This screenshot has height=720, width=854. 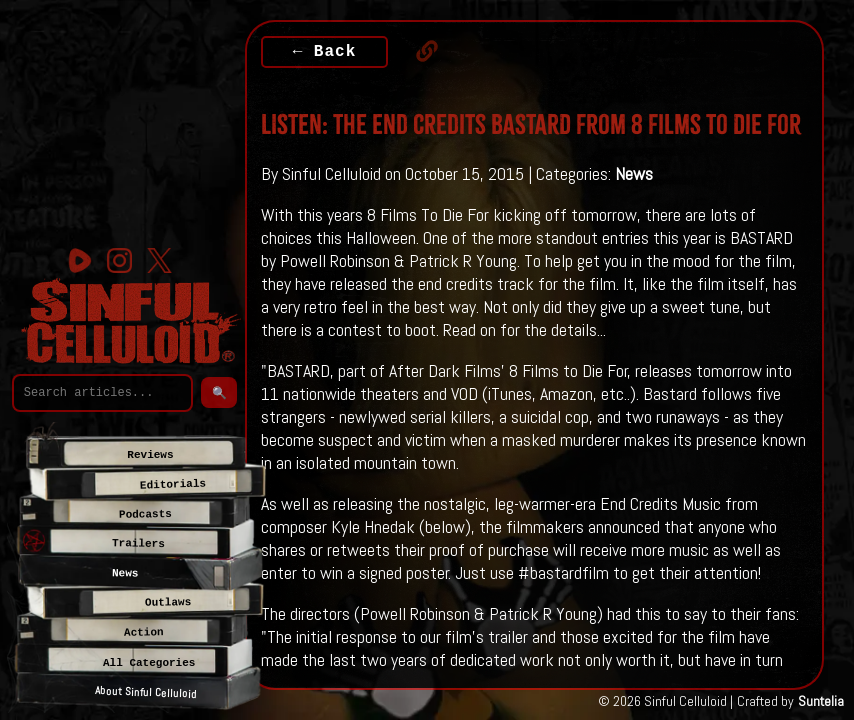 What do you see at coordinates (150, 455) in the screenshot?
I see `Reviews` at bounding box center [150, 455].